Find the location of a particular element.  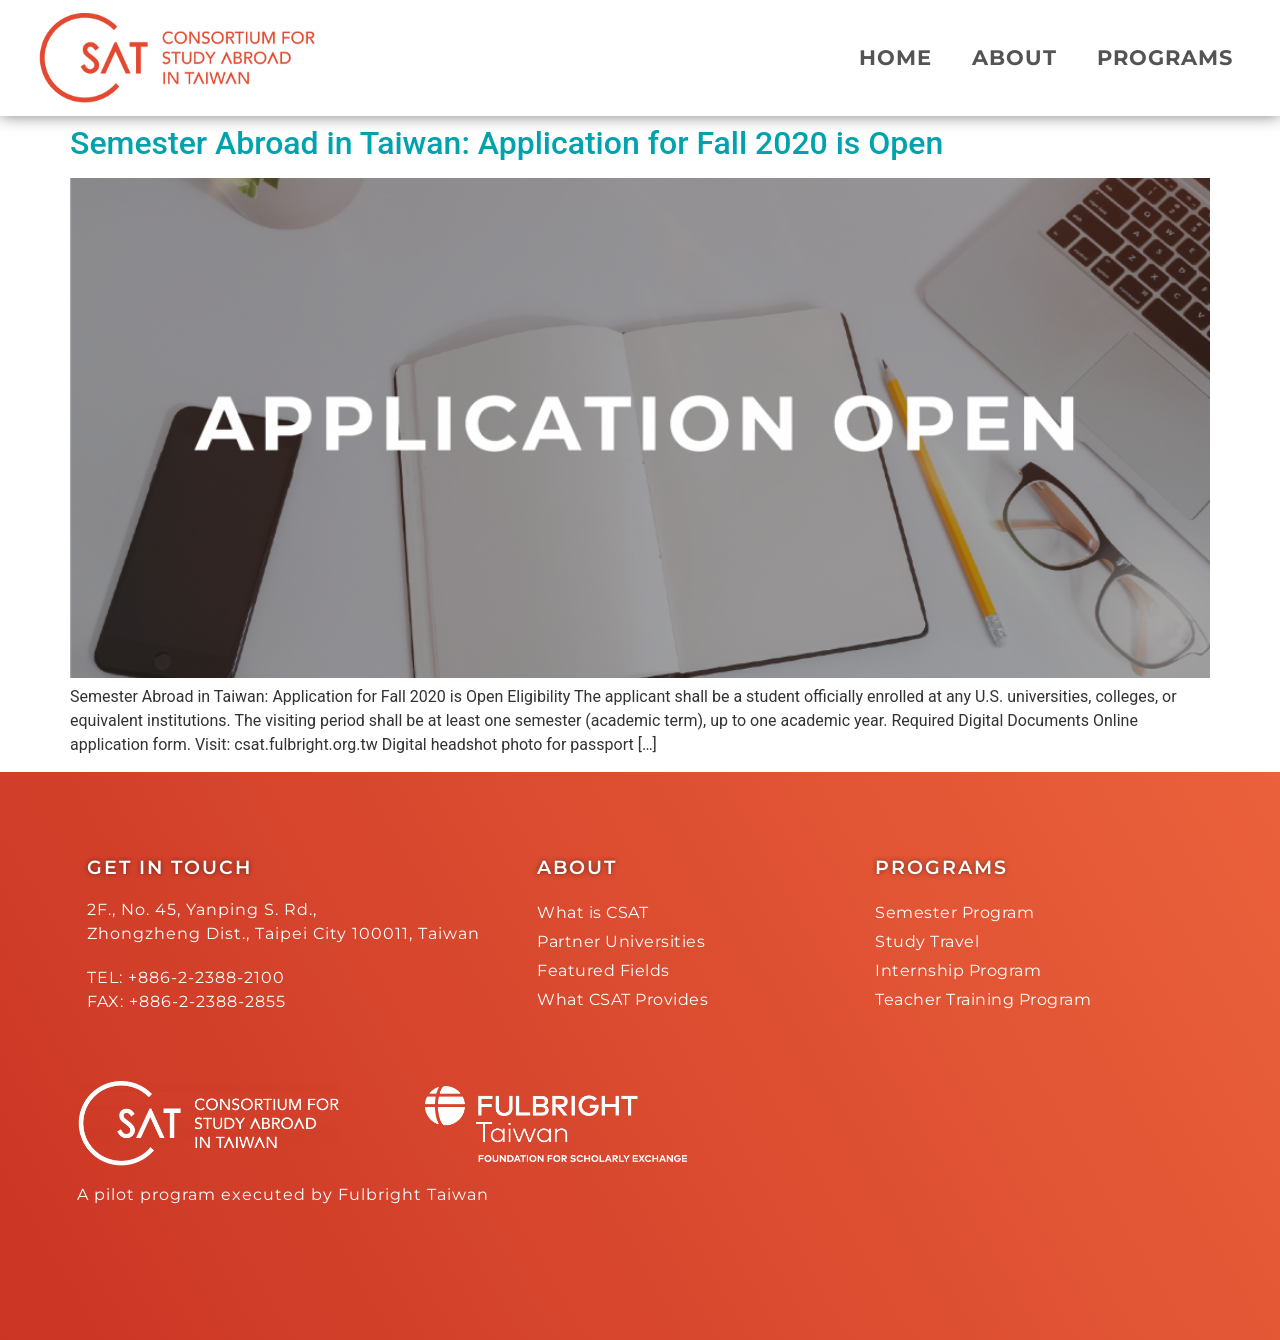

Partner Universities is located at coordinates (621, 941).